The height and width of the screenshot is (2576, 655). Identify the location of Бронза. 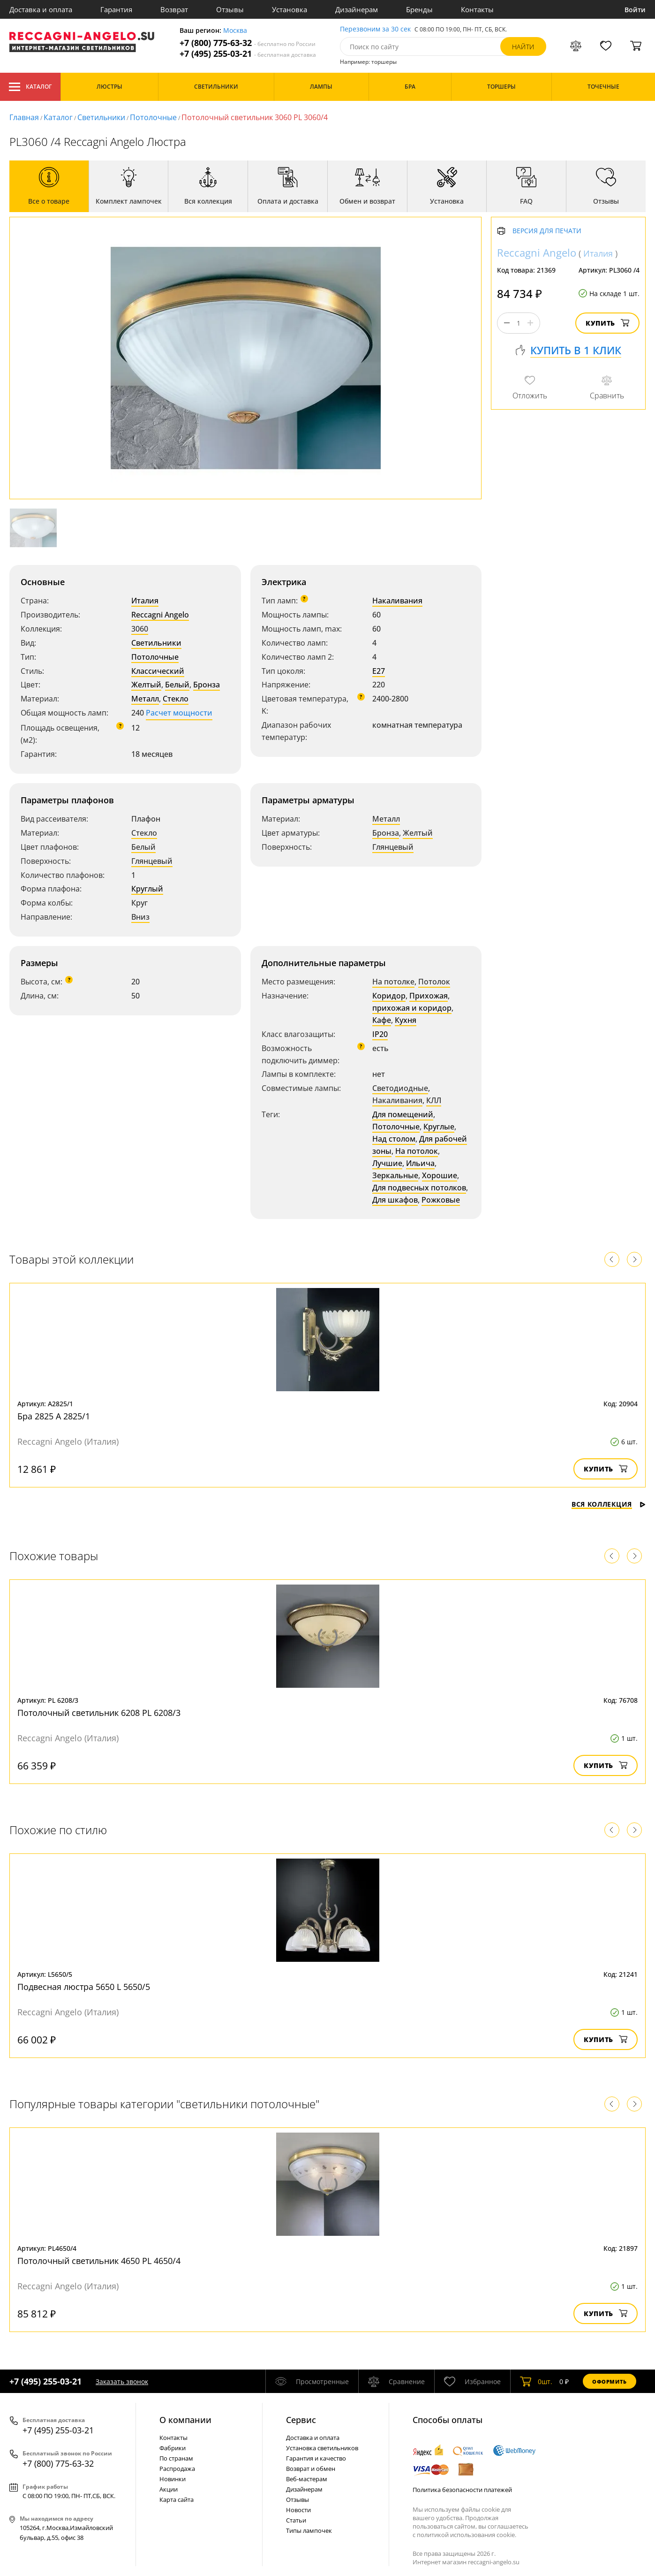
(206, 684).